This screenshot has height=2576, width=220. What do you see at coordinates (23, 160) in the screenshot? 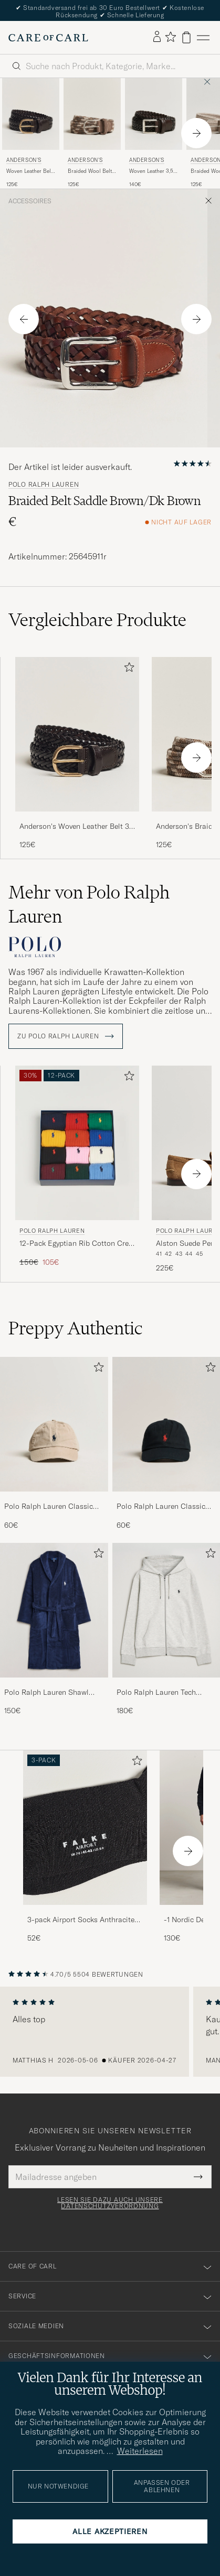
I see `Anderson's` at bounding box center [23, 160].